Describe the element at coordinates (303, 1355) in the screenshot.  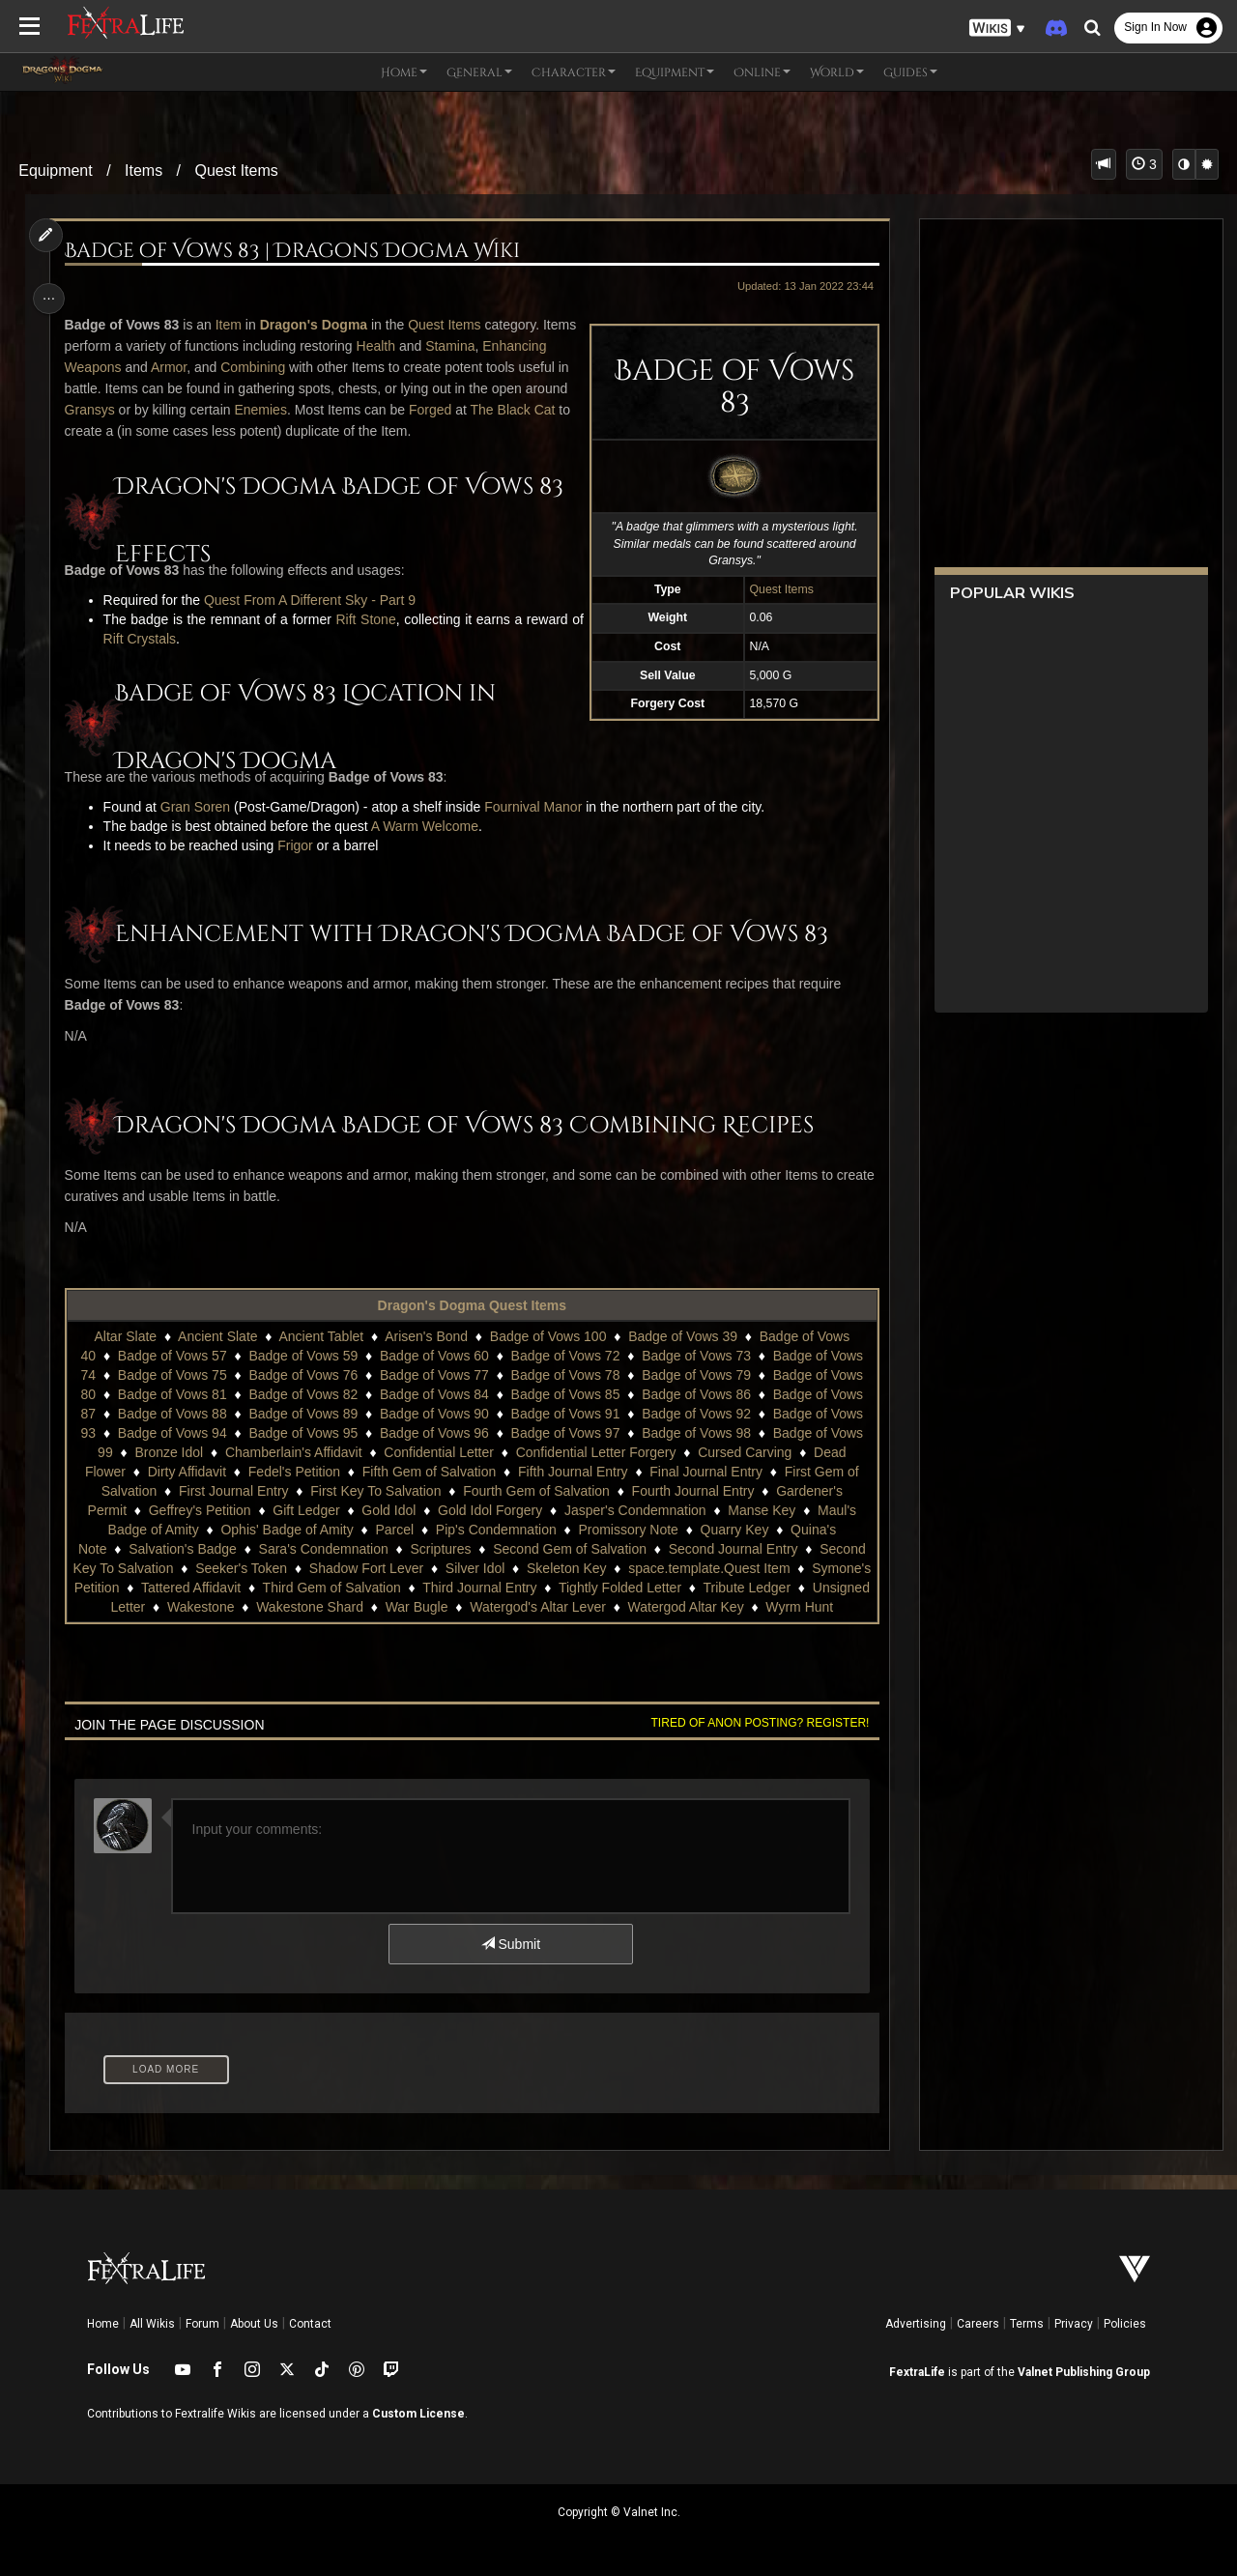
I see `Badge of Vows 59` at that location.